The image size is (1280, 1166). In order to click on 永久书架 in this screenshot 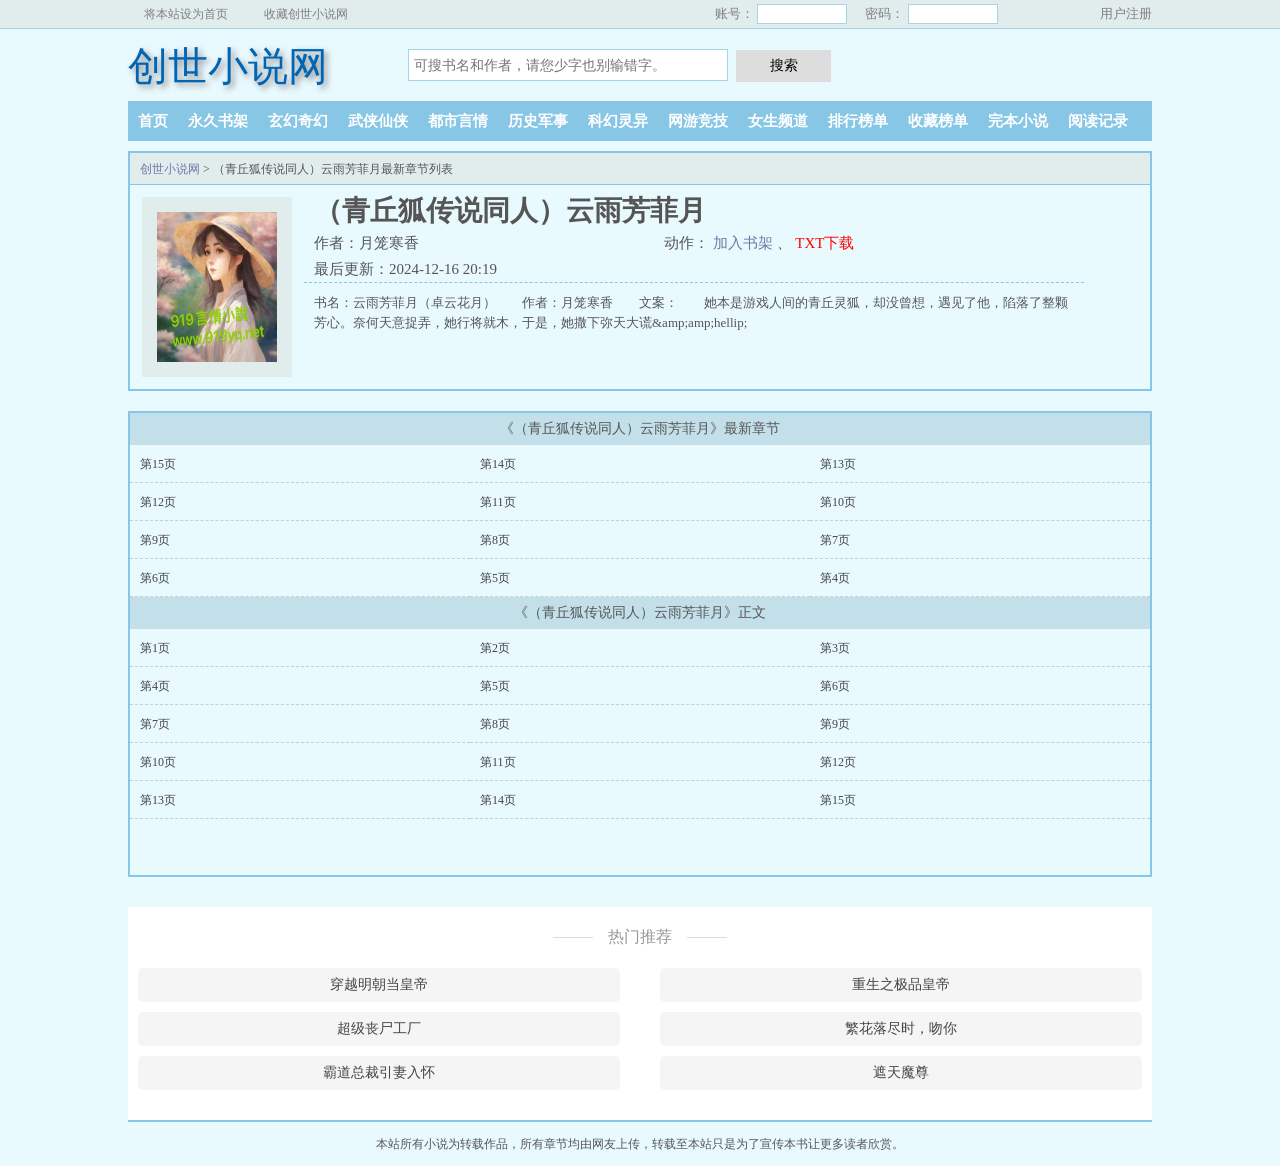, I will do `click(218, 121)`.